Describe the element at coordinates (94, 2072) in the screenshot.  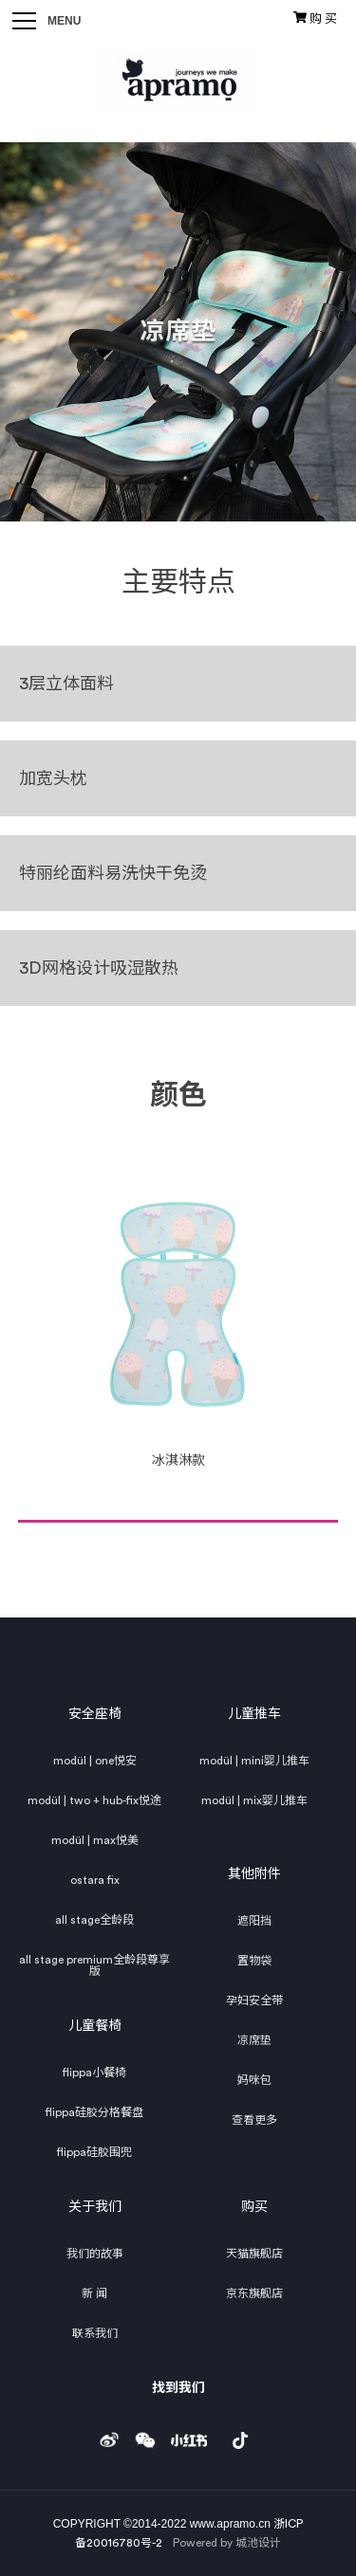
I see `flippa小餐椅` at that location.